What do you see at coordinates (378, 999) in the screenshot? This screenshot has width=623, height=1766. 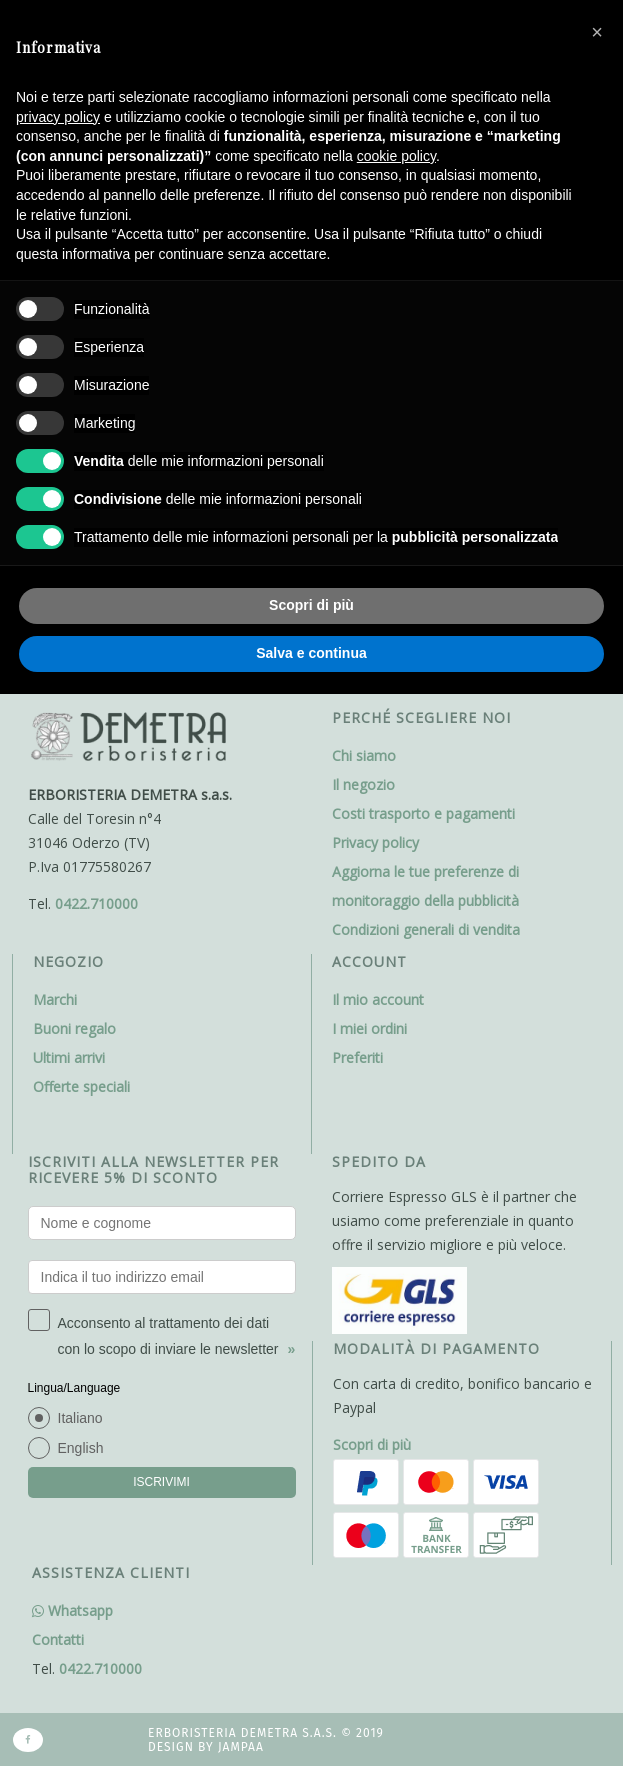 I see `Il mio account` at bounding box center [378, 999].